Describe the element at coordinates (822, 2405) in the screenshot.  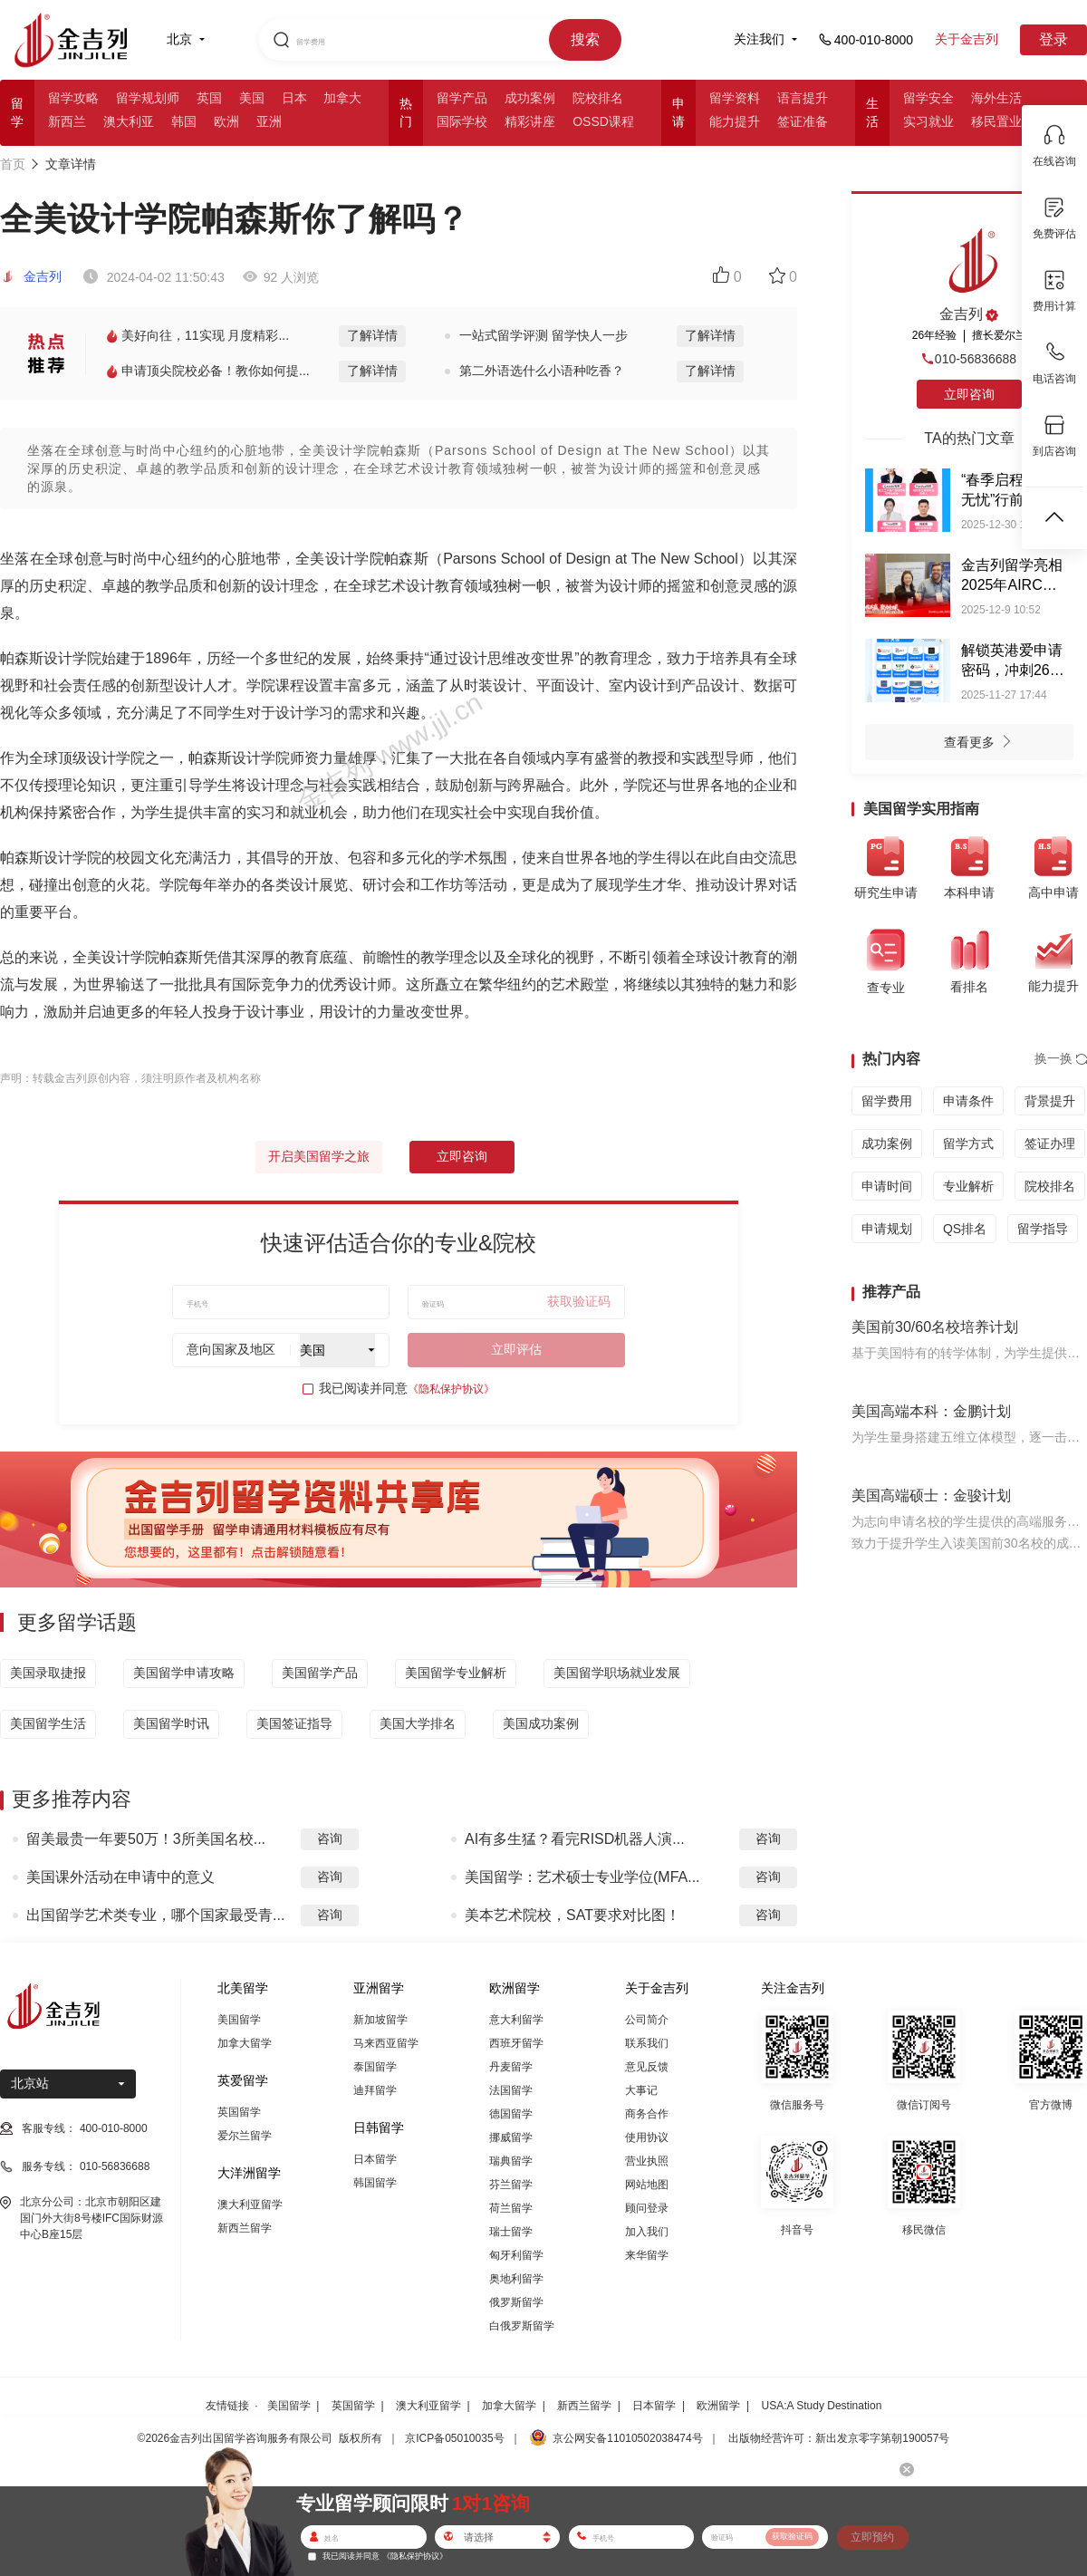
I see `USA:A Study Destination` at that location.